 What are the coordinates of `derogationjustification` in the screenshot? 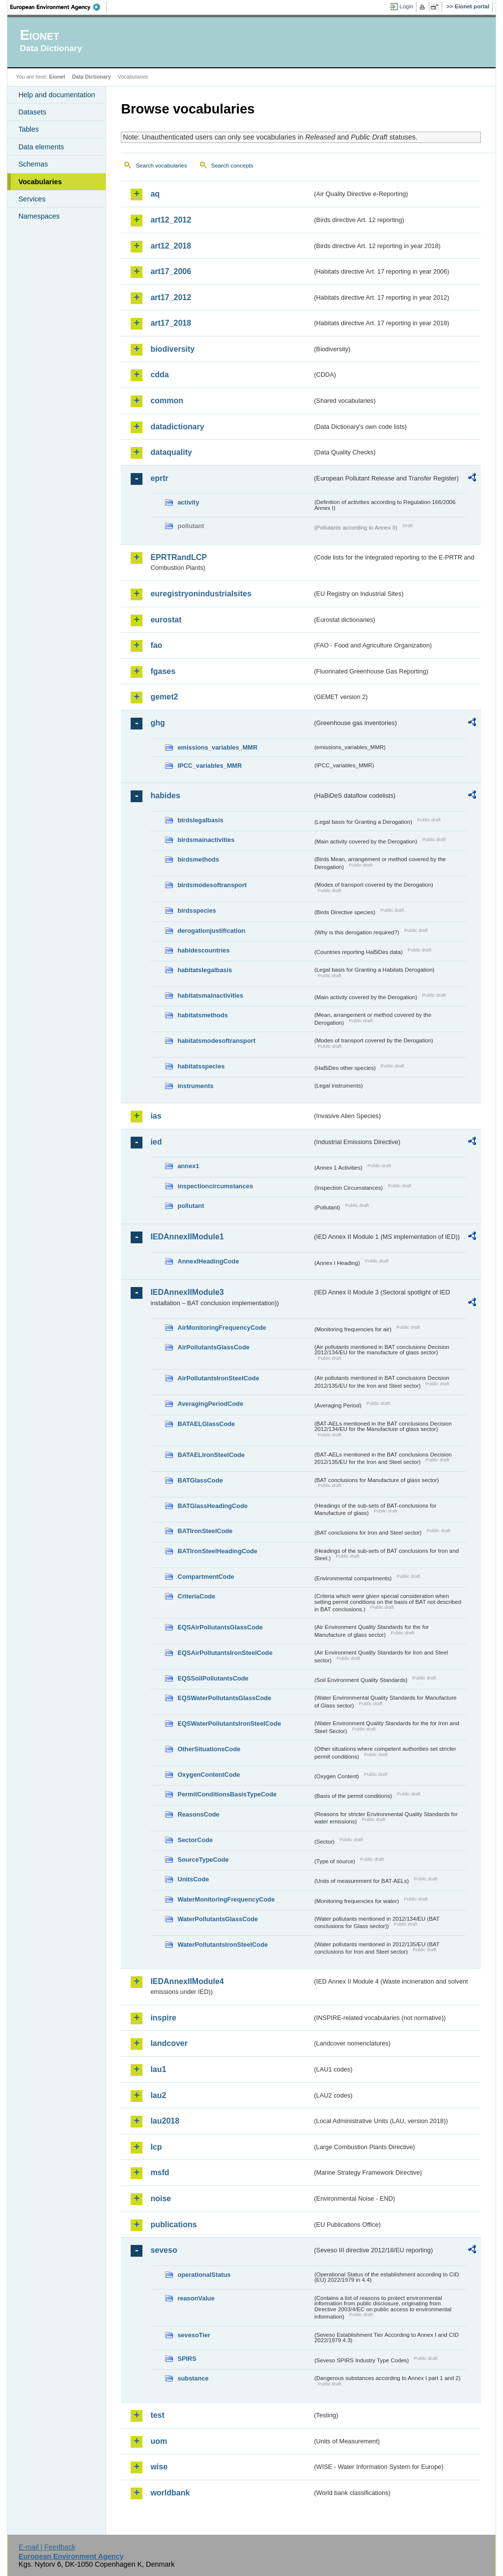 It's located at (211, 930).